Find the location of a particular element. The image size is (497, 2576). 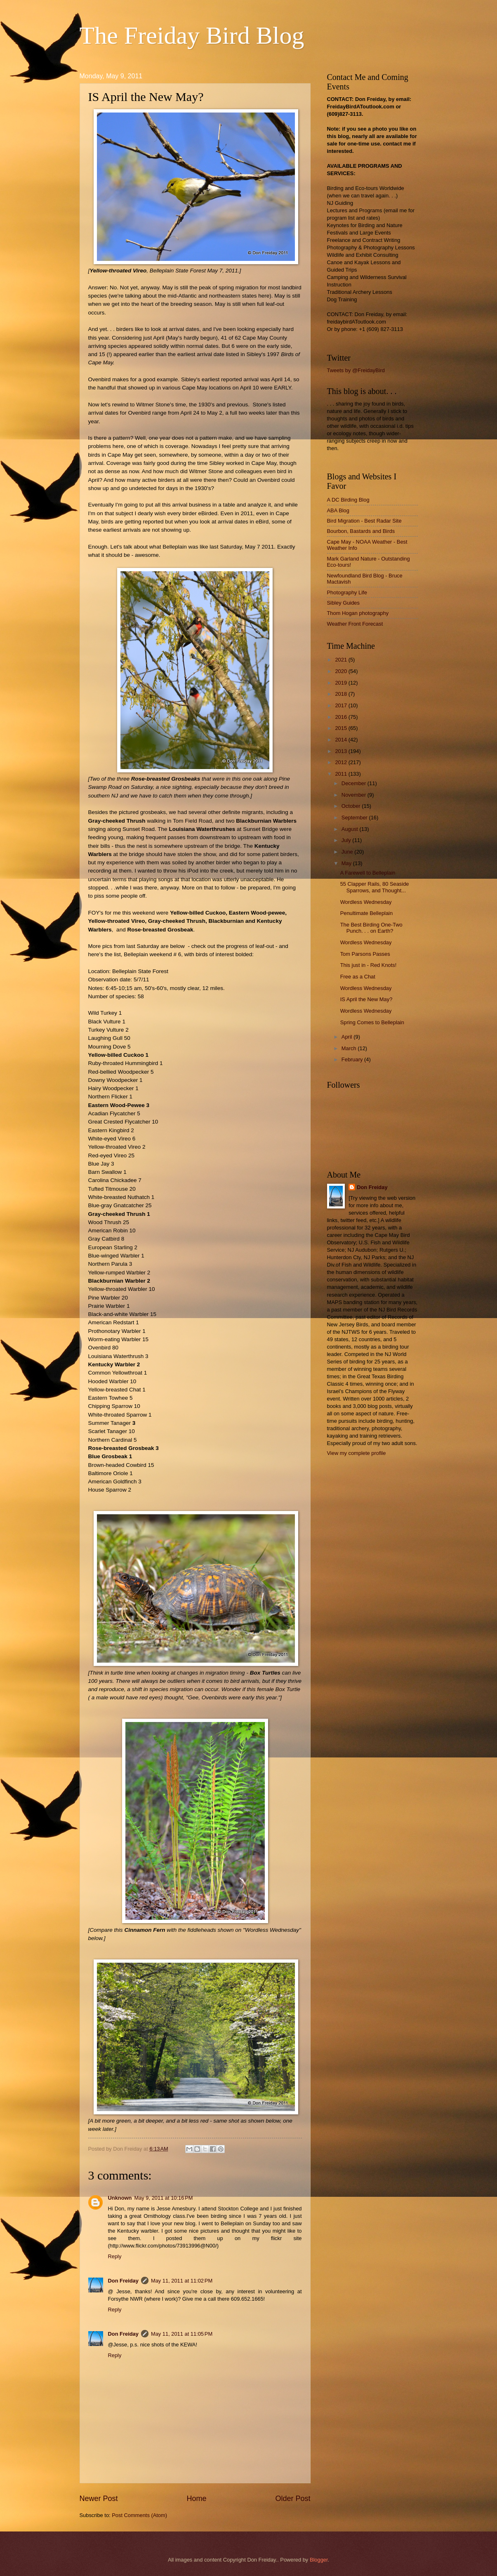

October is located at coordinates (352, 806).